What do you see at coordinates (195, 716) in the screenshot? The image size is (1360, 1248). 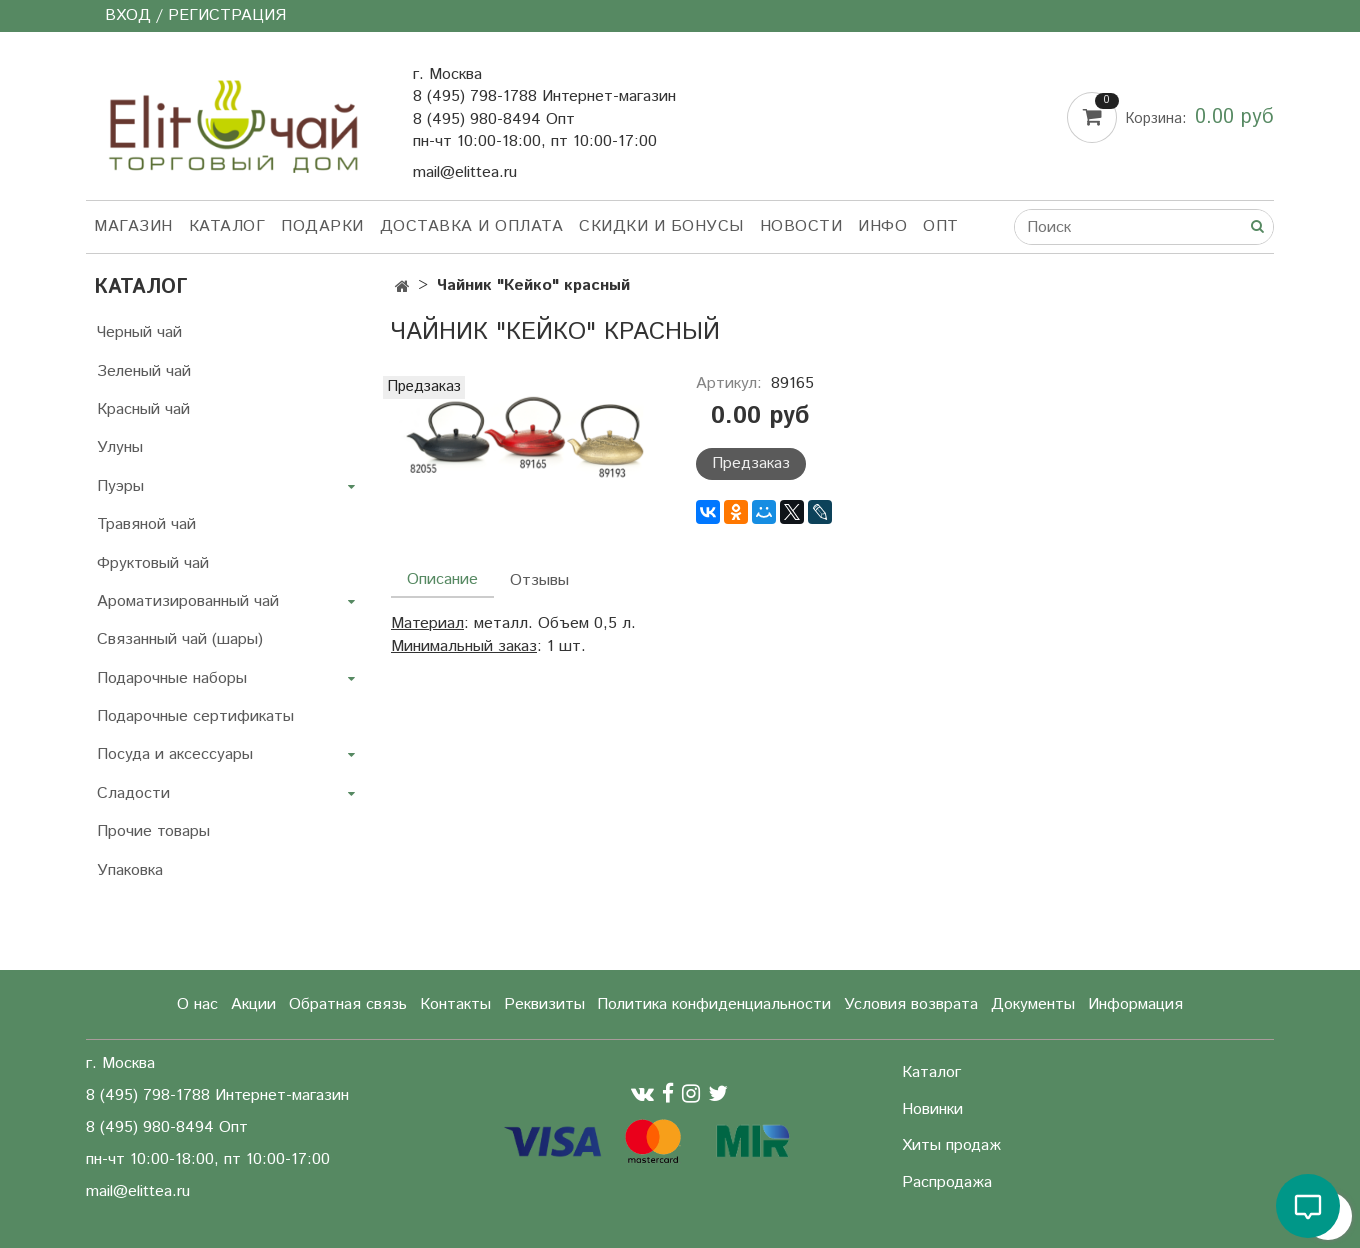 I see `Подарочные сертификаты` at bounding box center [195, 716].